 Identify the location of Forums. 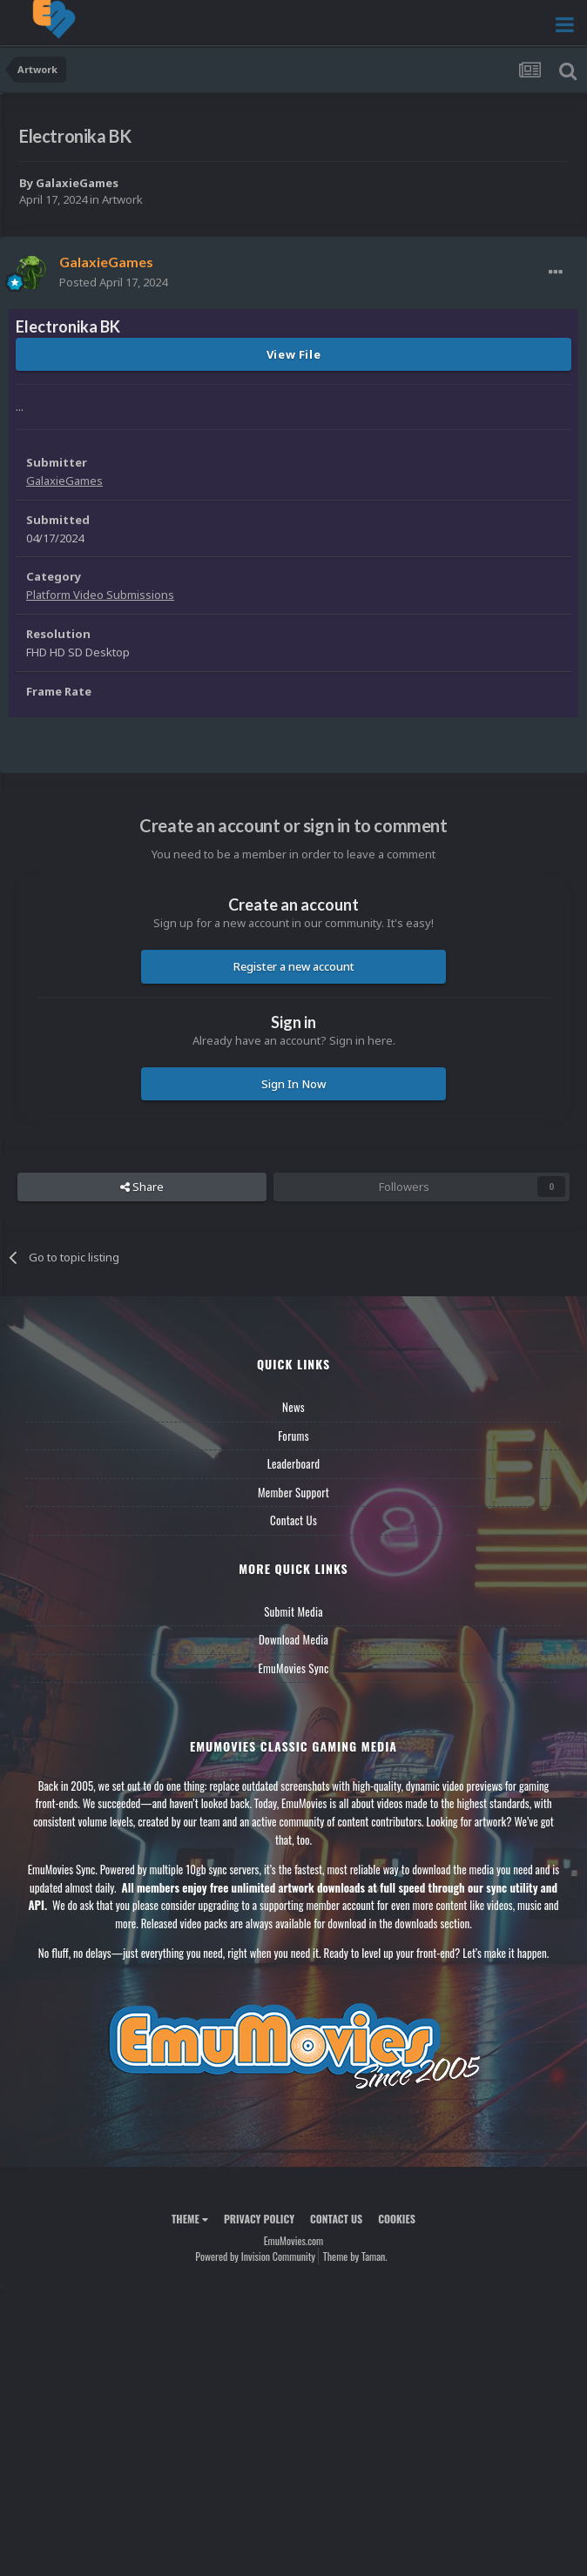
(293, 1435).